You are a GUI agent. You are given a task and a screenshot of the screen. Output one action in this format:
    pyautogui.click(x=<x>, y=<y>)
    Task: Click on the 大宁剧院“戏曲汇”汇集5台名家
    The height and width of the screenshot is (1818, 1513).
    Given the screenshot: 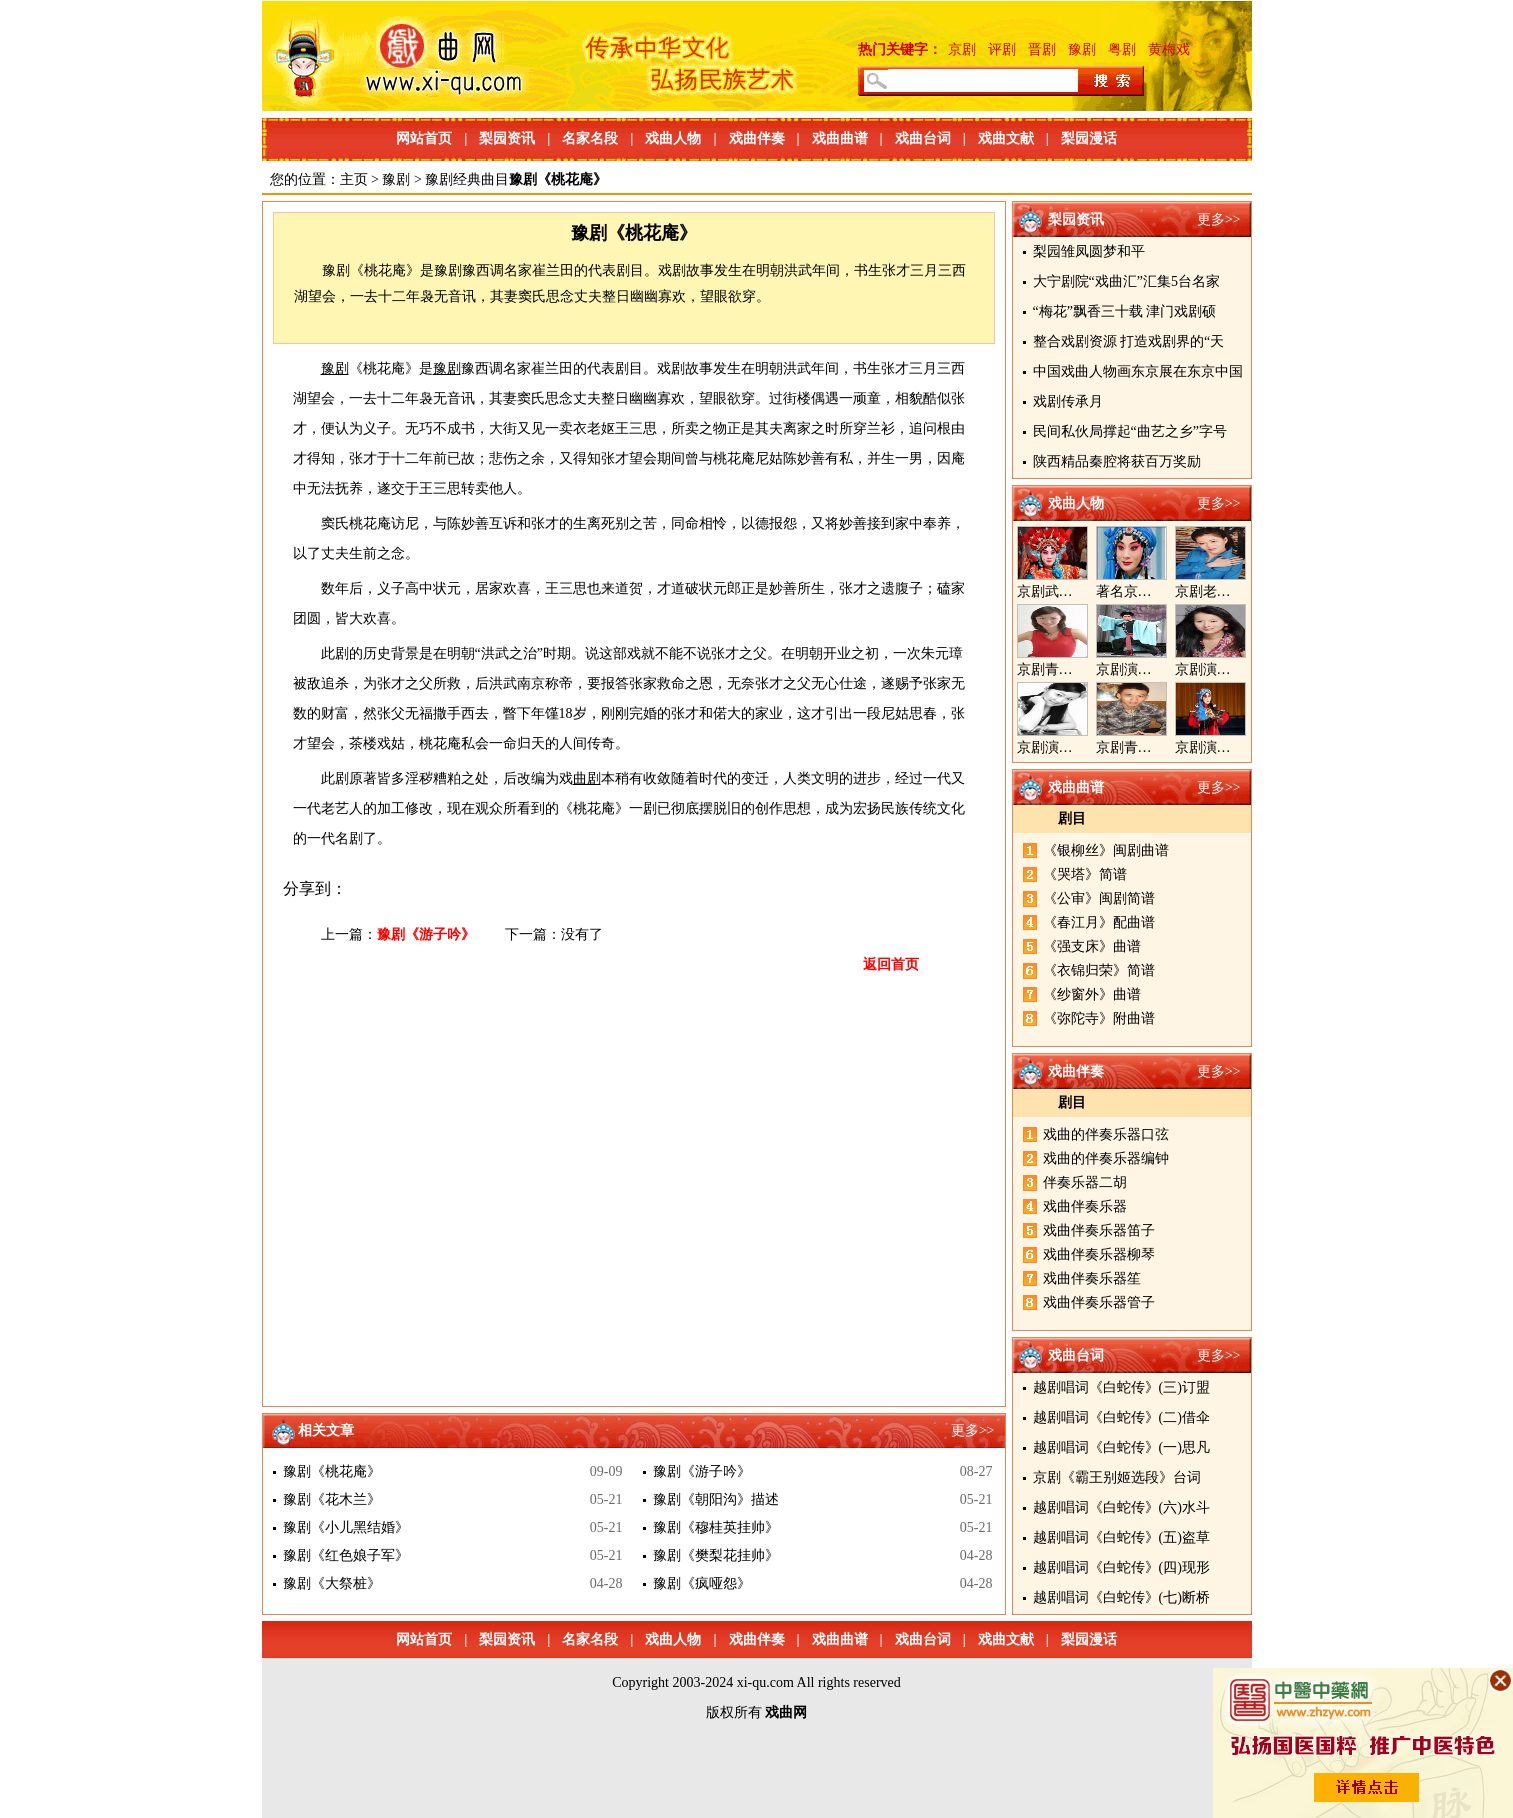 What is the action you would take?
    pyautogui.click(x=1126, y=281)
    